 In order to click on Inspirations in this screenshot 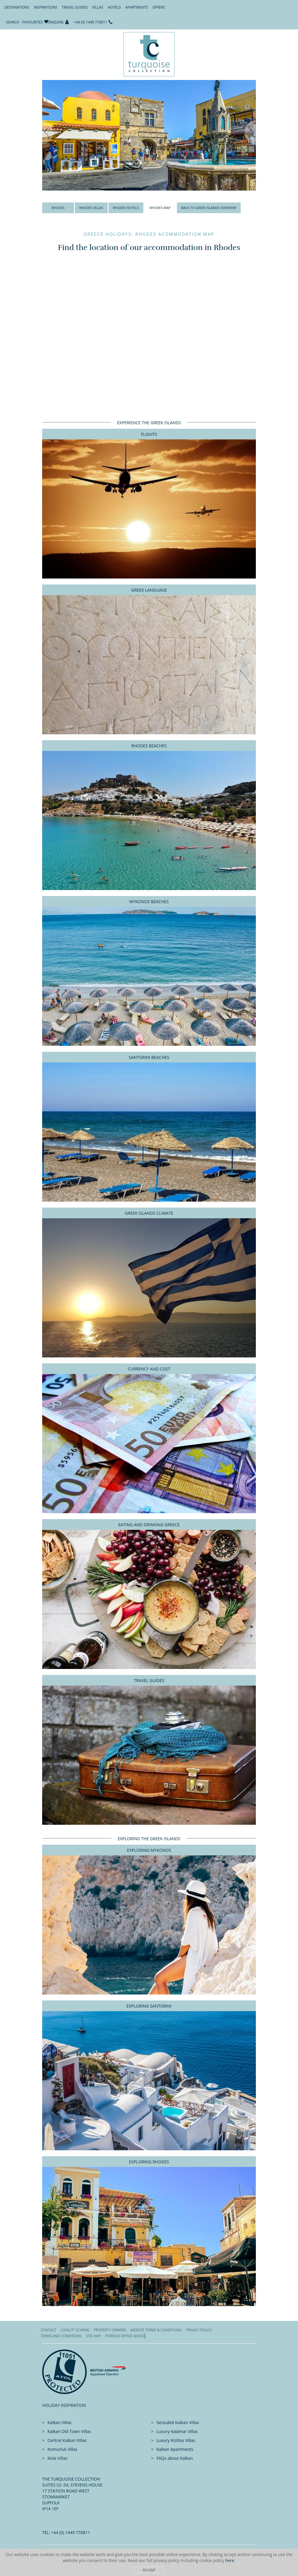, I will do `click(45, 7)`.